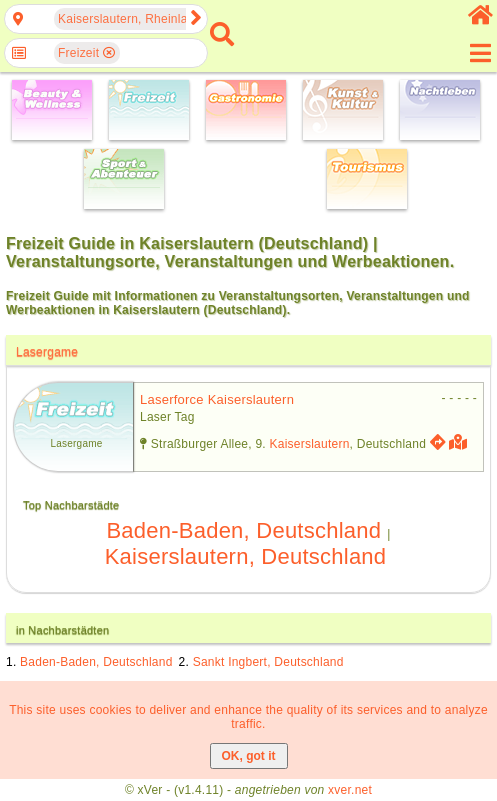 This screenshot has height=801, width=497. What do you see at coordinates (217, 399) in the screenshot?
I see `laserforce kaiserslautern` at bounding box center [217, 399].